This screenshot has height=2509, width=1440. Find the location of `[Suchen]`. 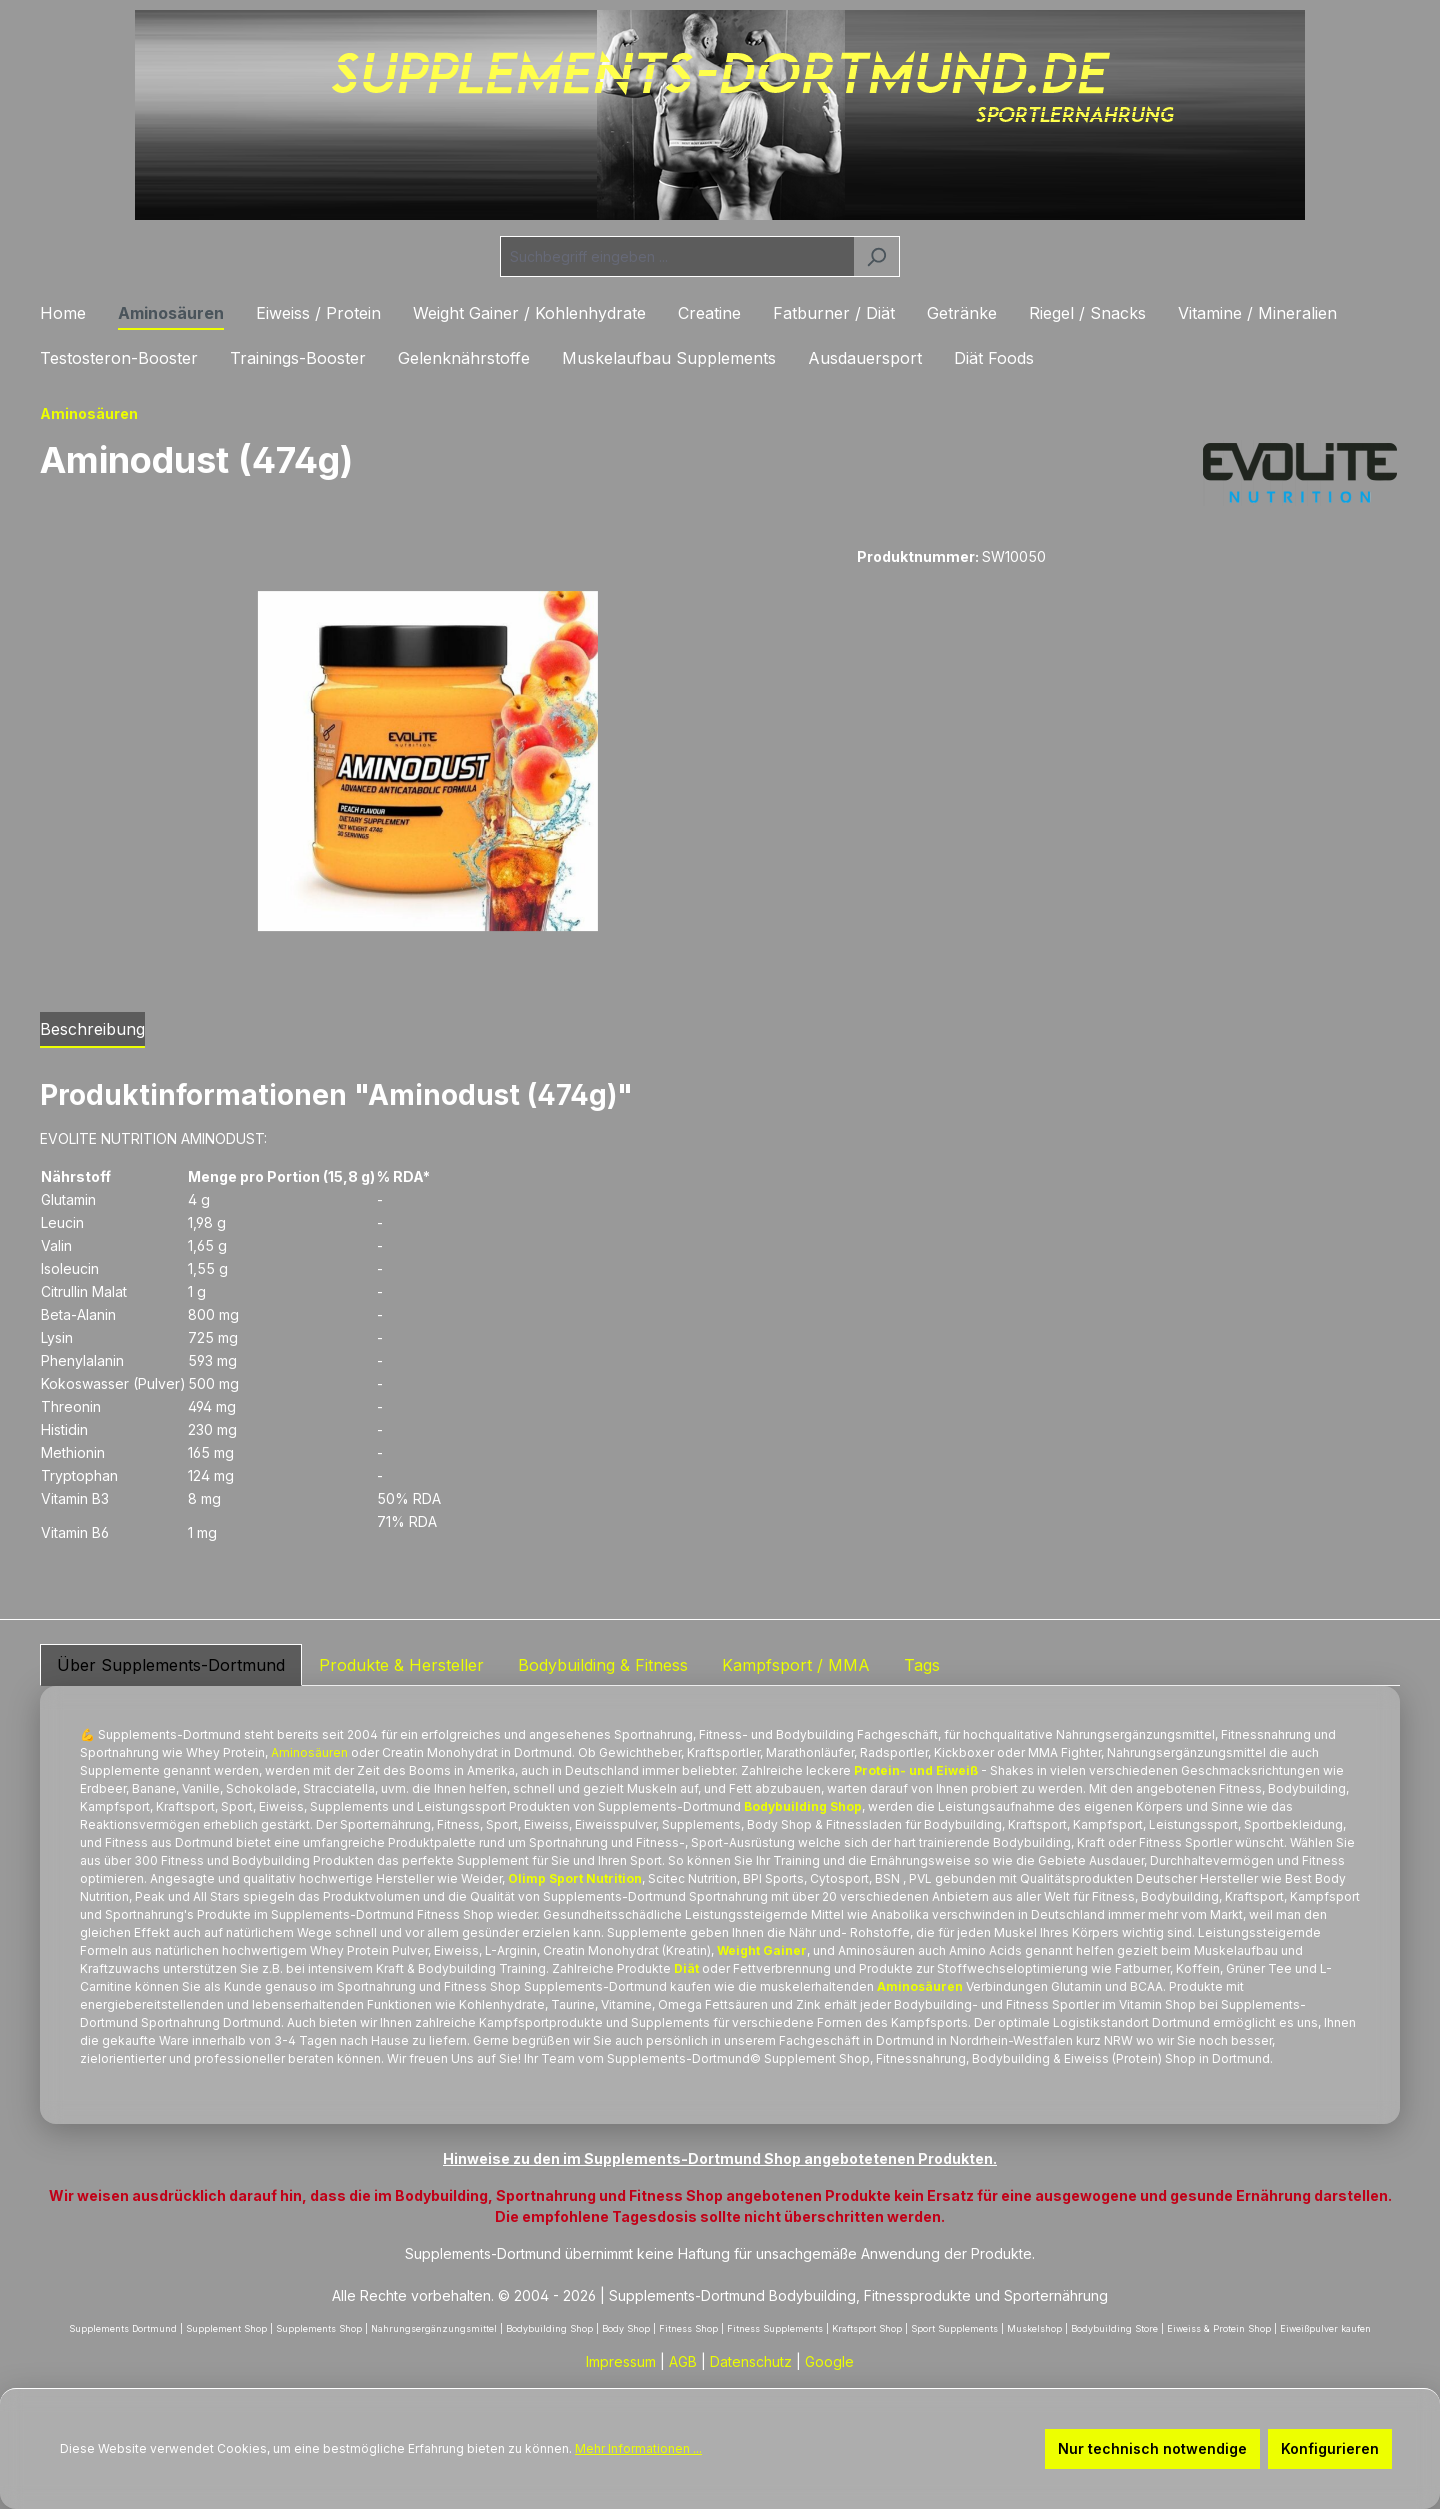

[Suchen] is located at coordinates (876, 256).